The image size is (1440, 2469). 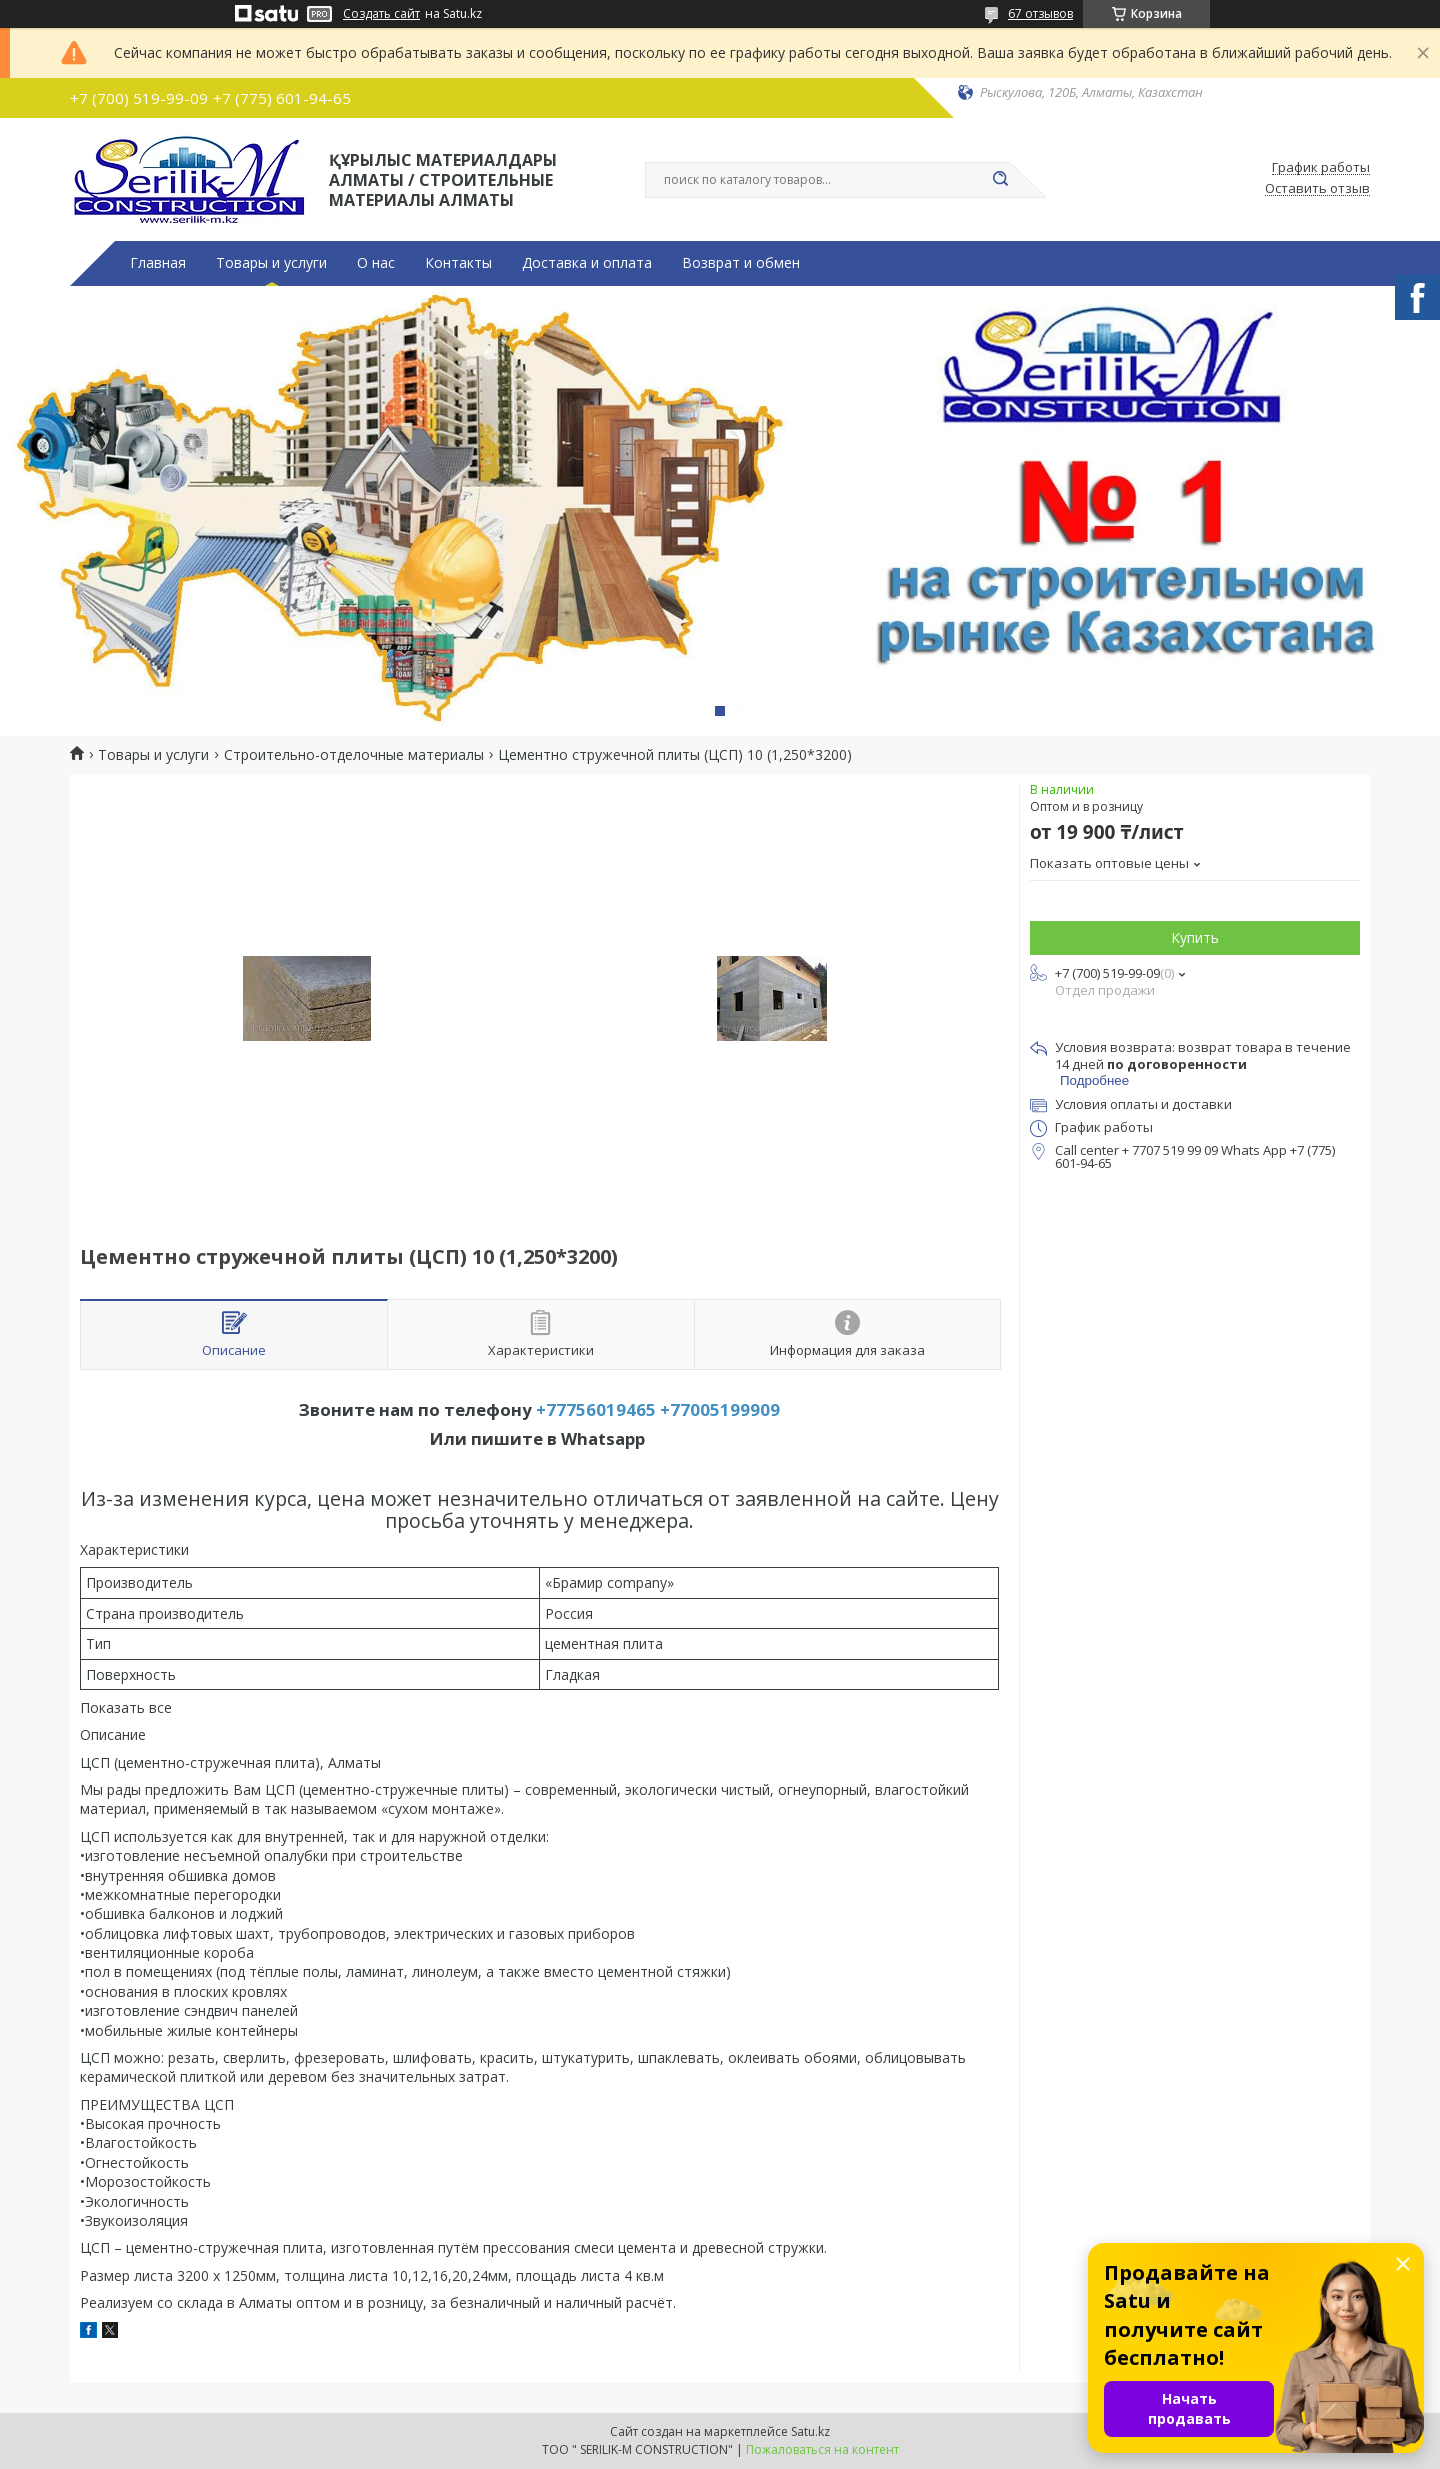 I want to click on Купить, so click(x=1195, y=937).